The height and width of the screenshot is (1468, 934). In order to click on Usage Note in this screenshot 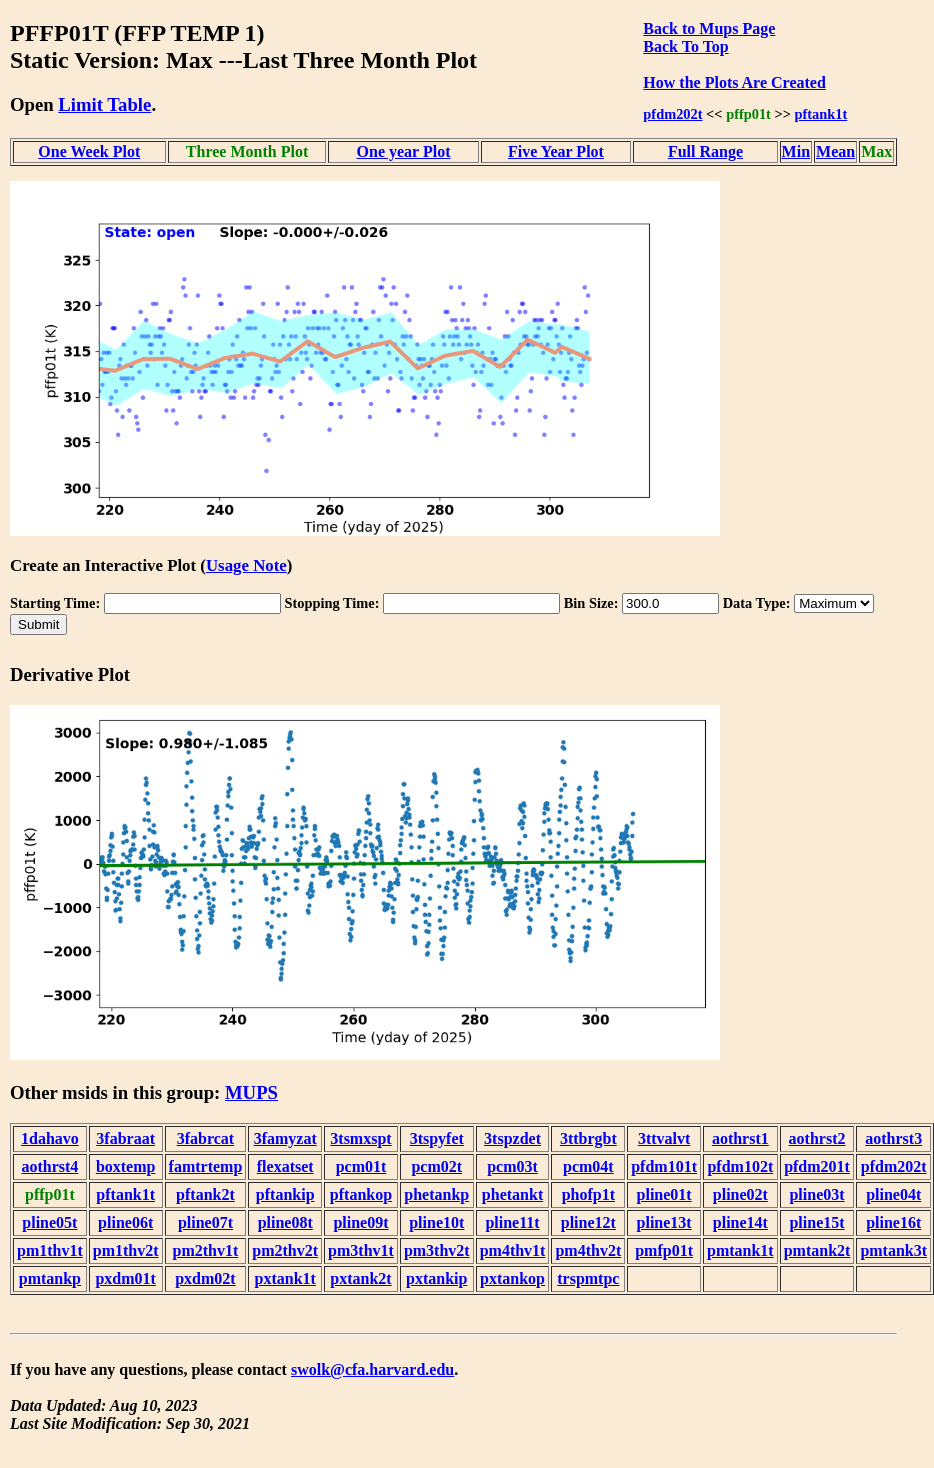, I will do `click(246, 565)`.